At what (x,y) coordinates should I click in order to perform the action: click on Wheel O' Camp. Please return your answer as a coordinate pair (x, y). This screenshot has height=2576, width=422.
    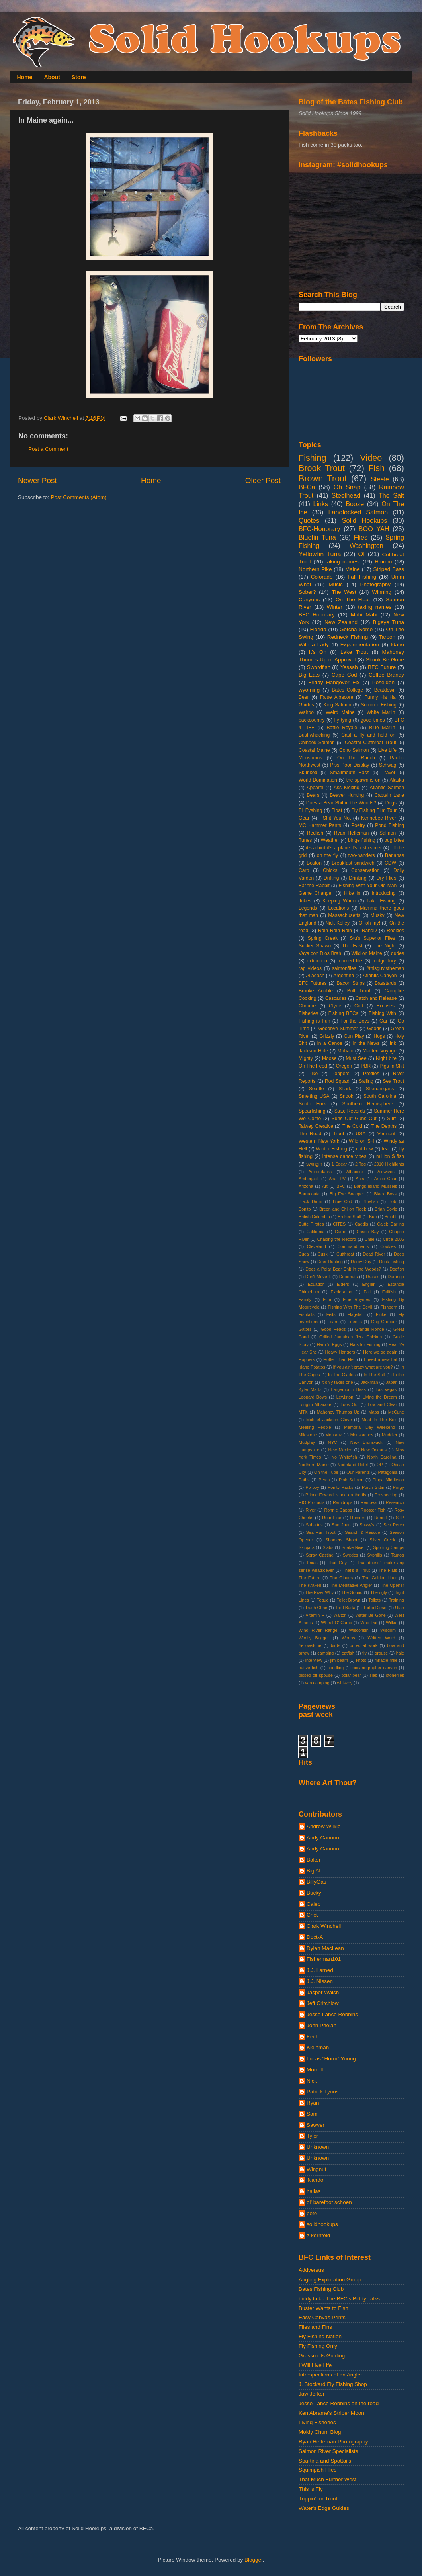
    Looking at the image, I should click on (336, 1622).